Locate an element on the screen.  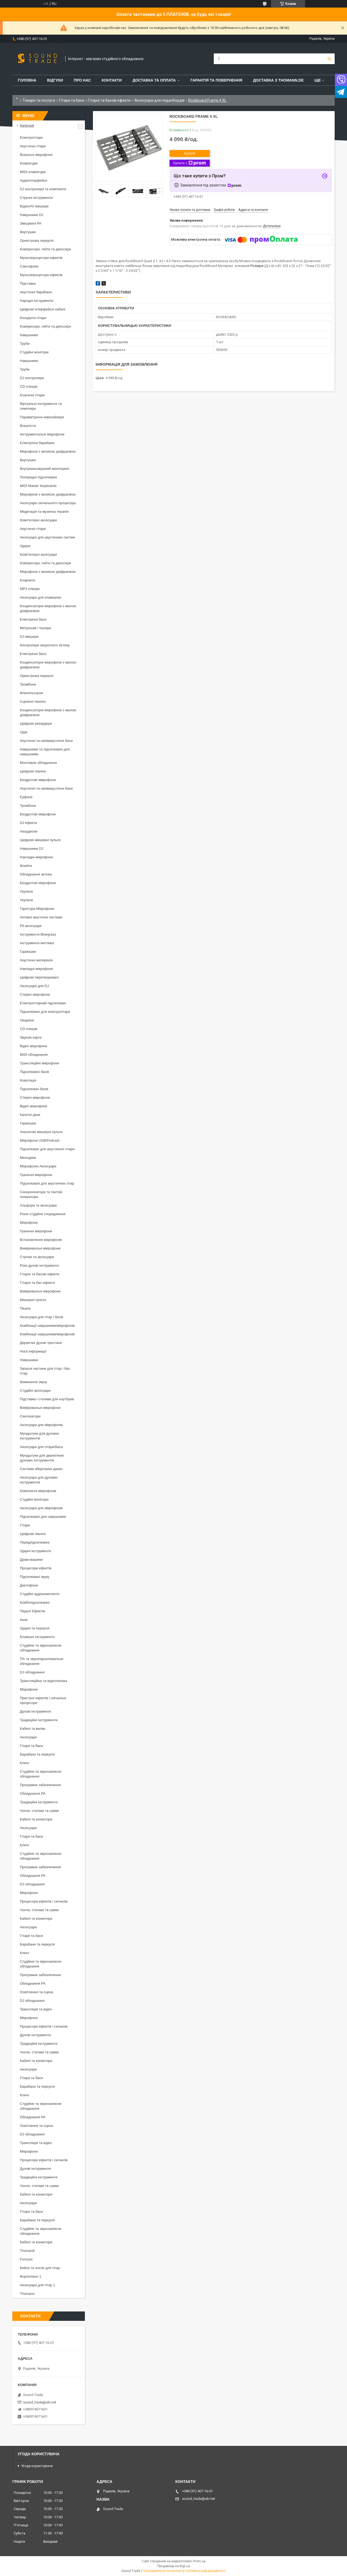
Клавішні інструменти is located at coordinates (37, 1637).